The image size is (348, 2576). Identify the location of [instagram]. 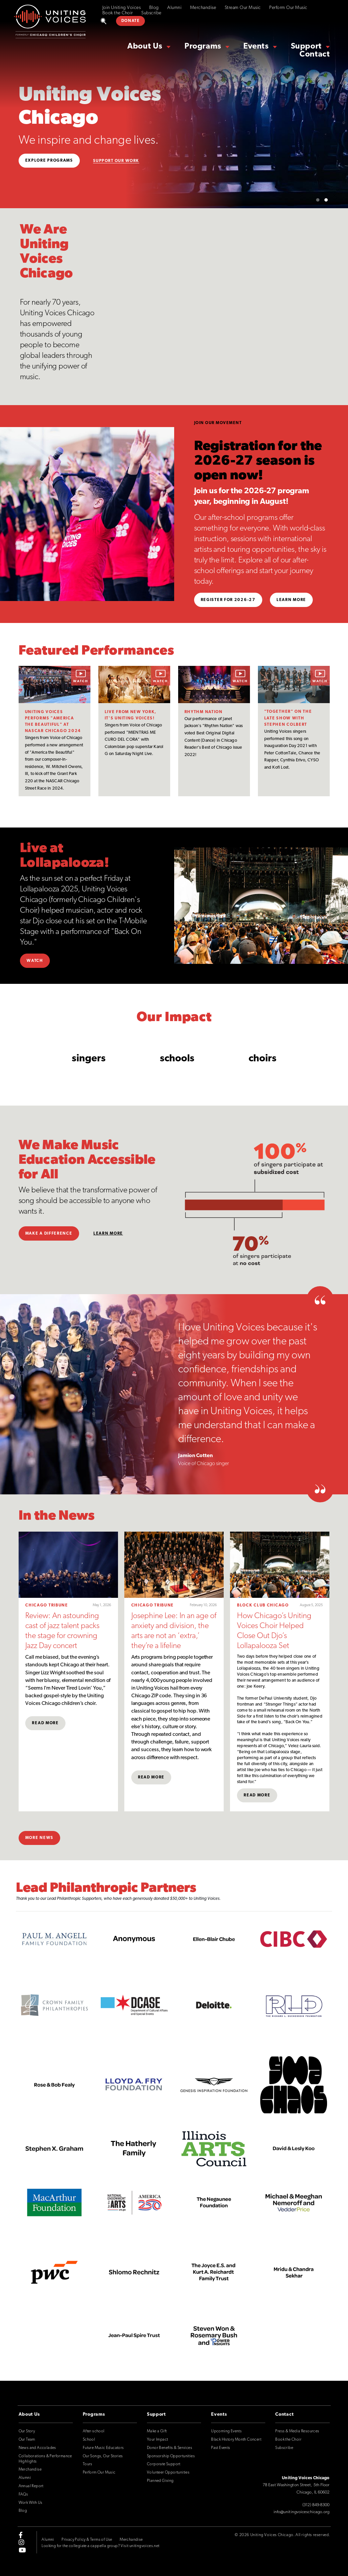
(21, 2542).